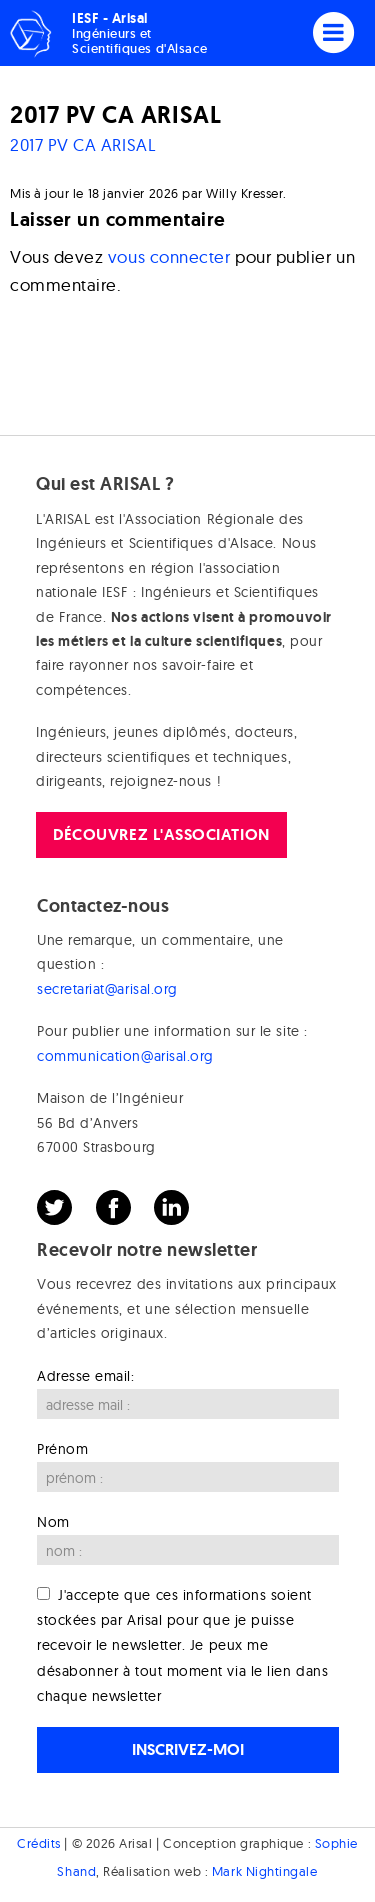 This screenshot has height=1902, width=375. What do you see at coordinates (161, 834) in the screenshot?
I see `Découvrez l'association` at bounding box center [161, 834].